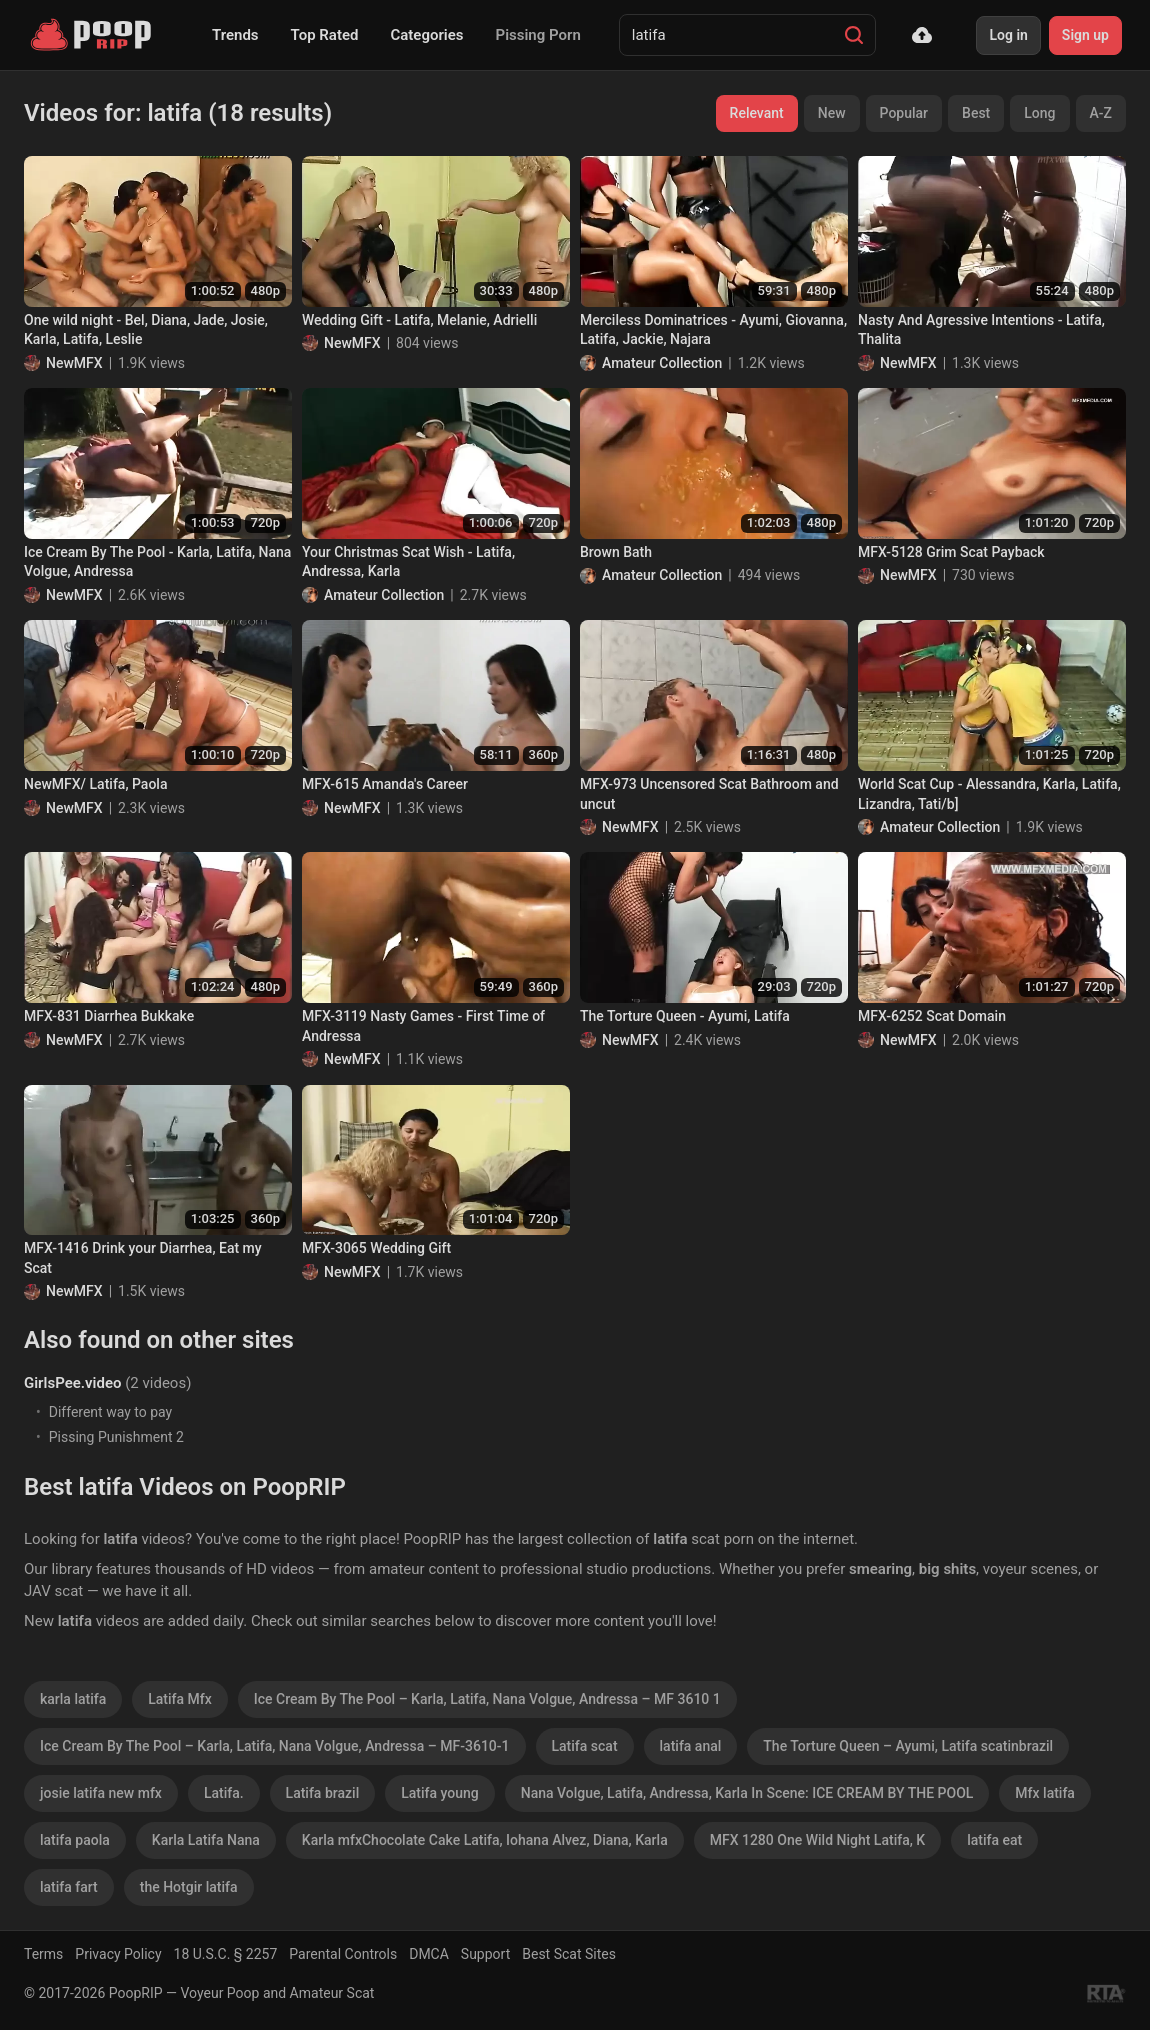 Image resolution: width=1150 pixels, height=2030 pixels. What do you see at coordinates (74, 363) in the screenshot?
I see `NewMFX` at bounding box center [74, 363].